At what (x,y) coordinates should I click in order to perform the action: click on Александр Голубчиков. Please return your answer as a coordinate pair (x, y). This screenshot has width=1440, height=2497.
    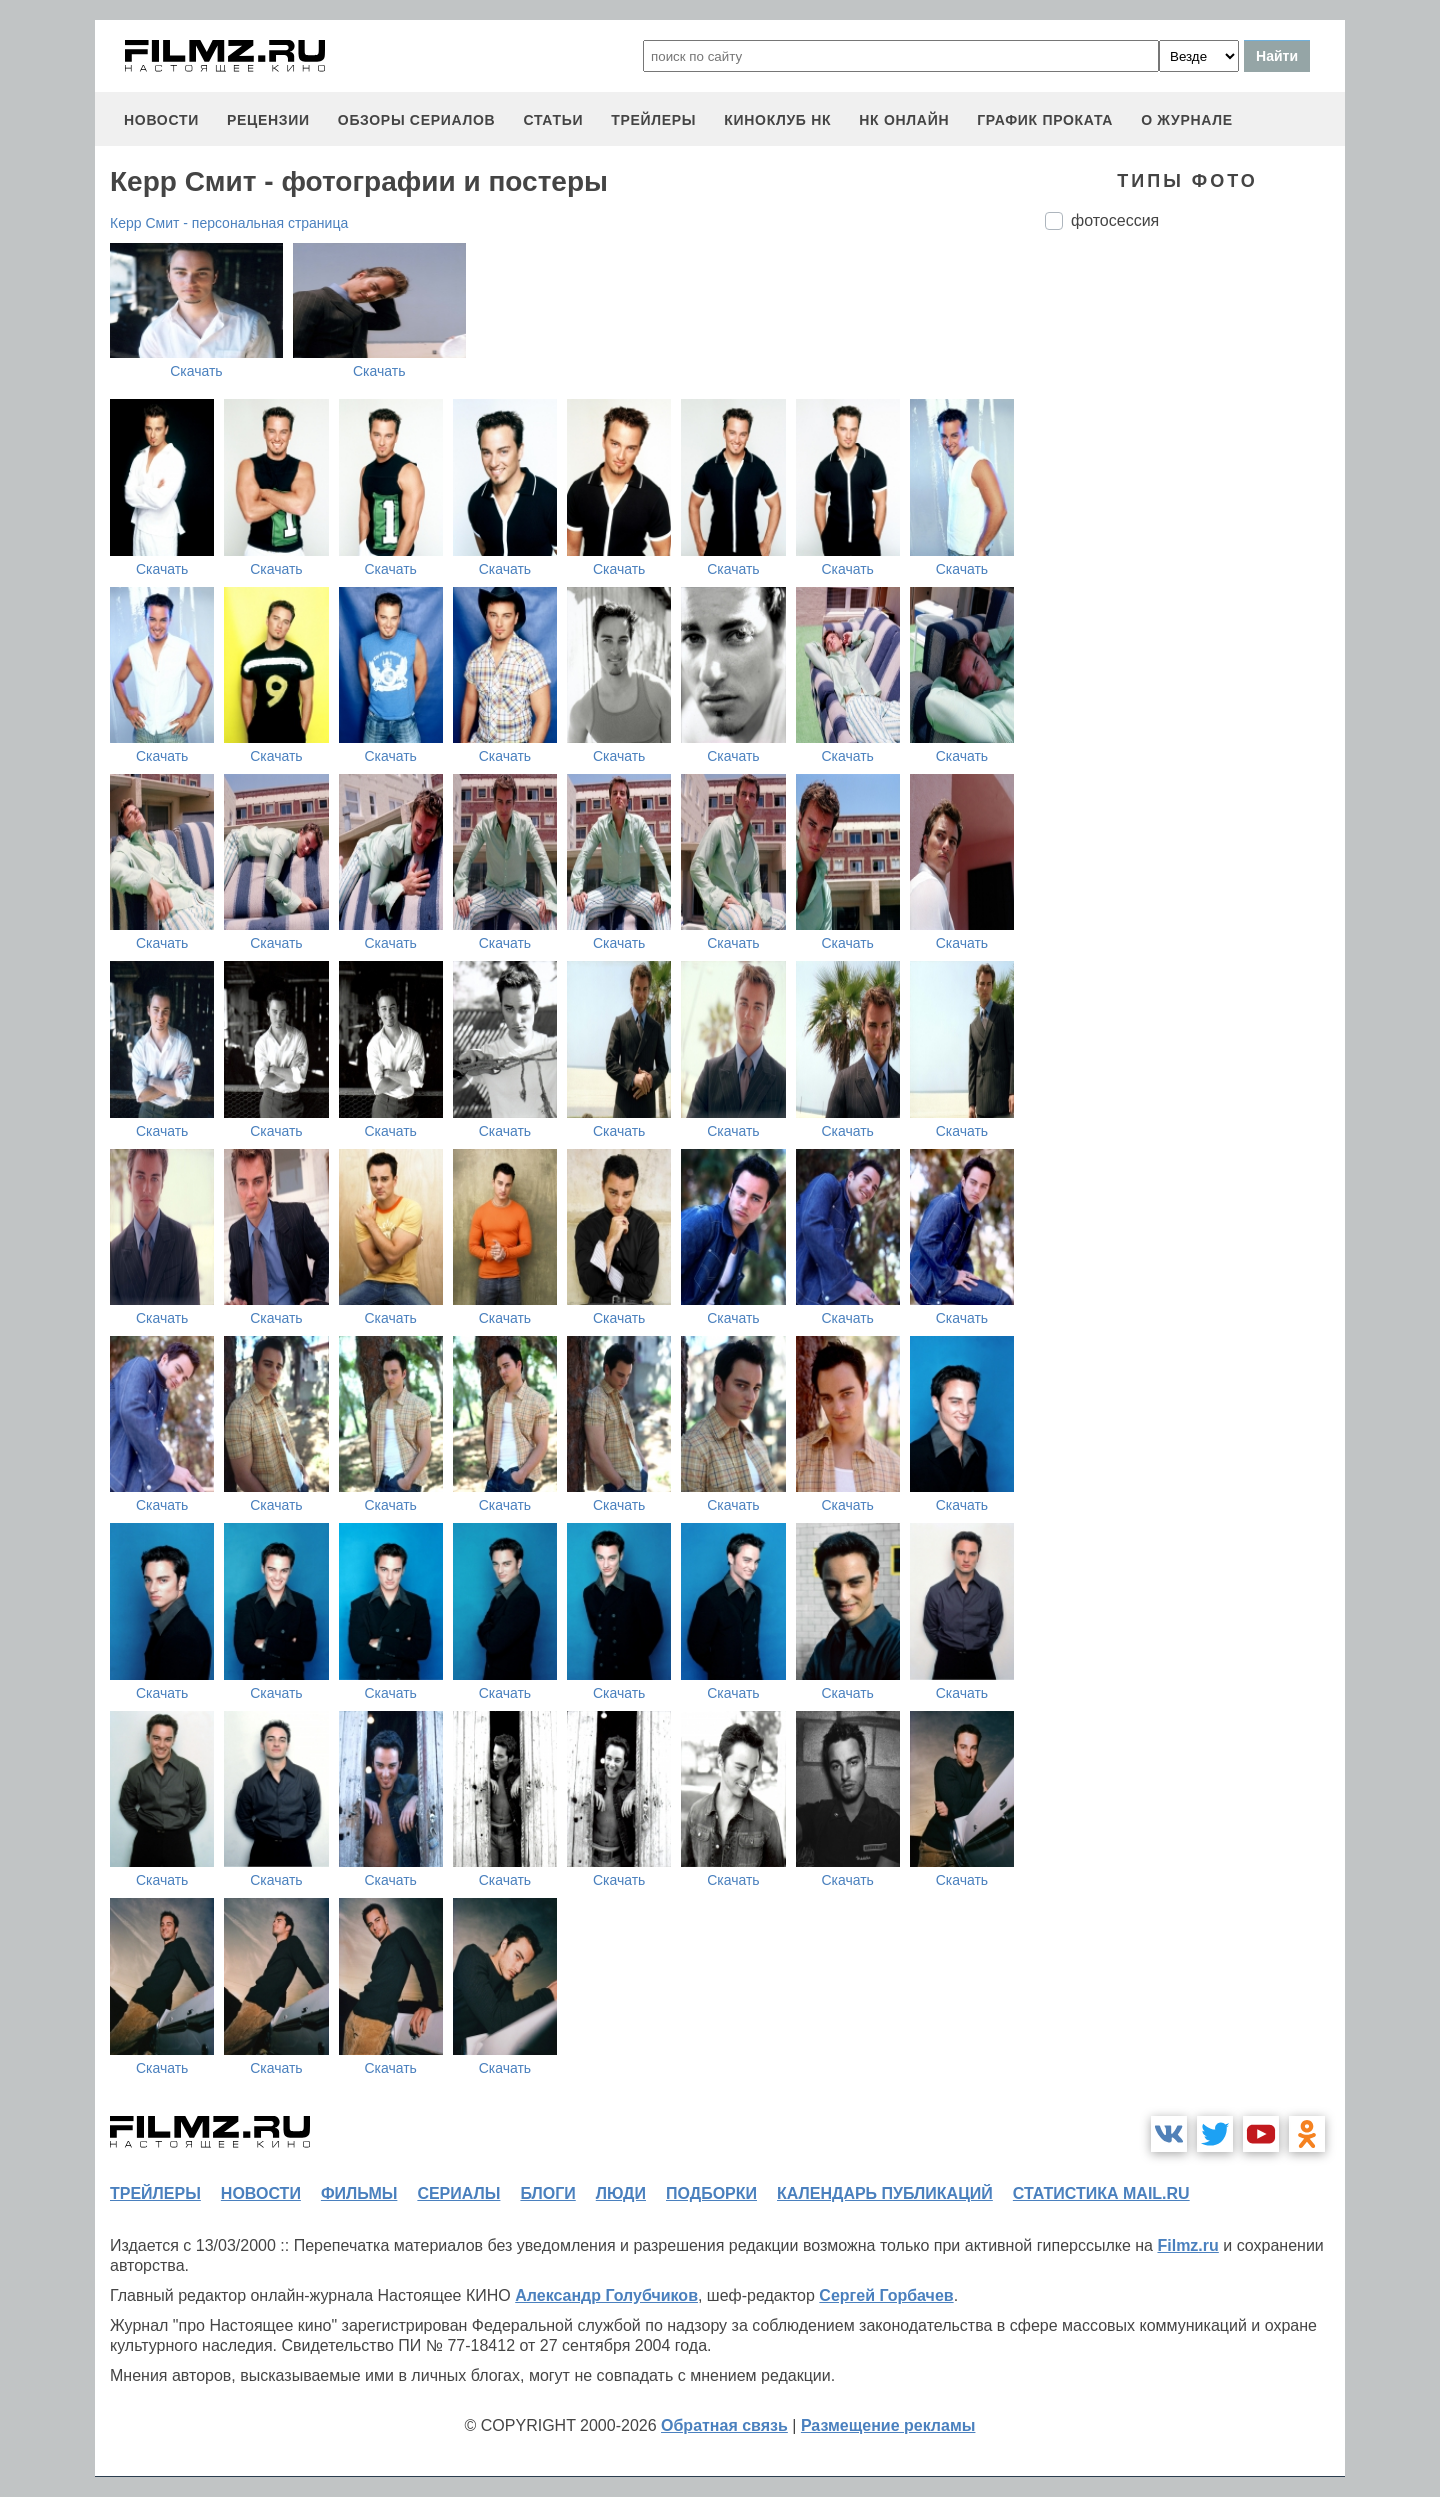
    Looking at the image, I should click on (606, 2295).